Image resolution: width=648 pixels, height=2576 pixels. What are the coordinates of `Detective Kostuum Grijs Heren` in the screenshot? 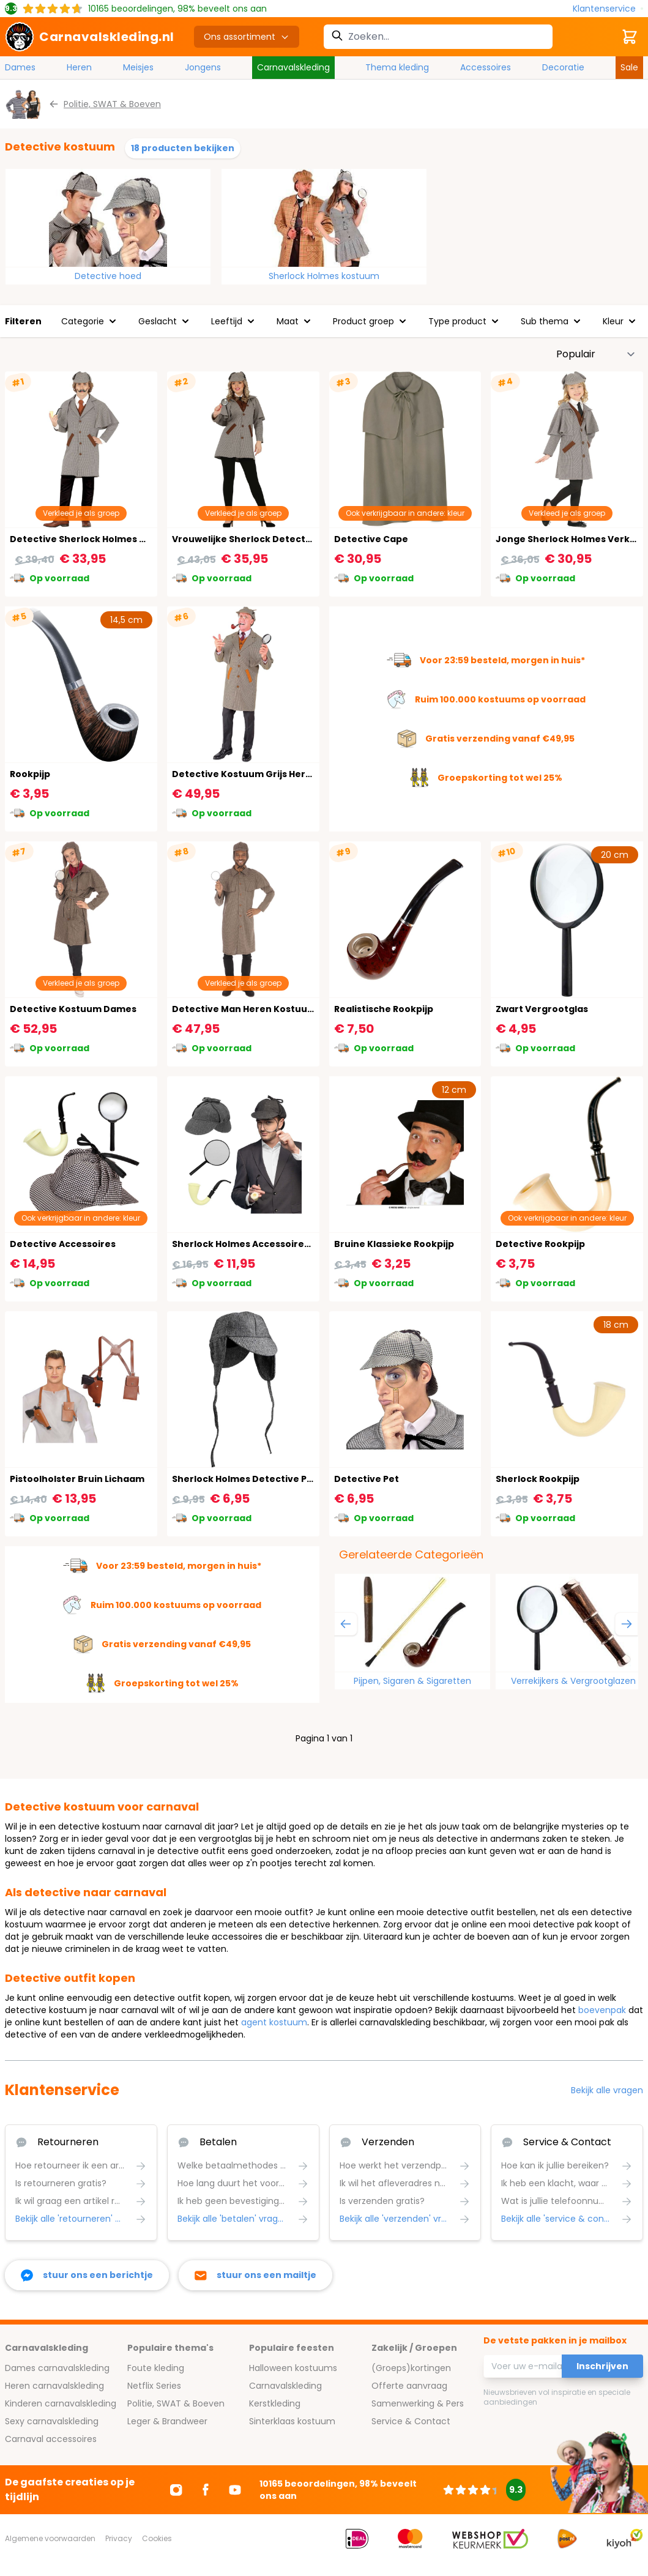 It's located at (245, 774).